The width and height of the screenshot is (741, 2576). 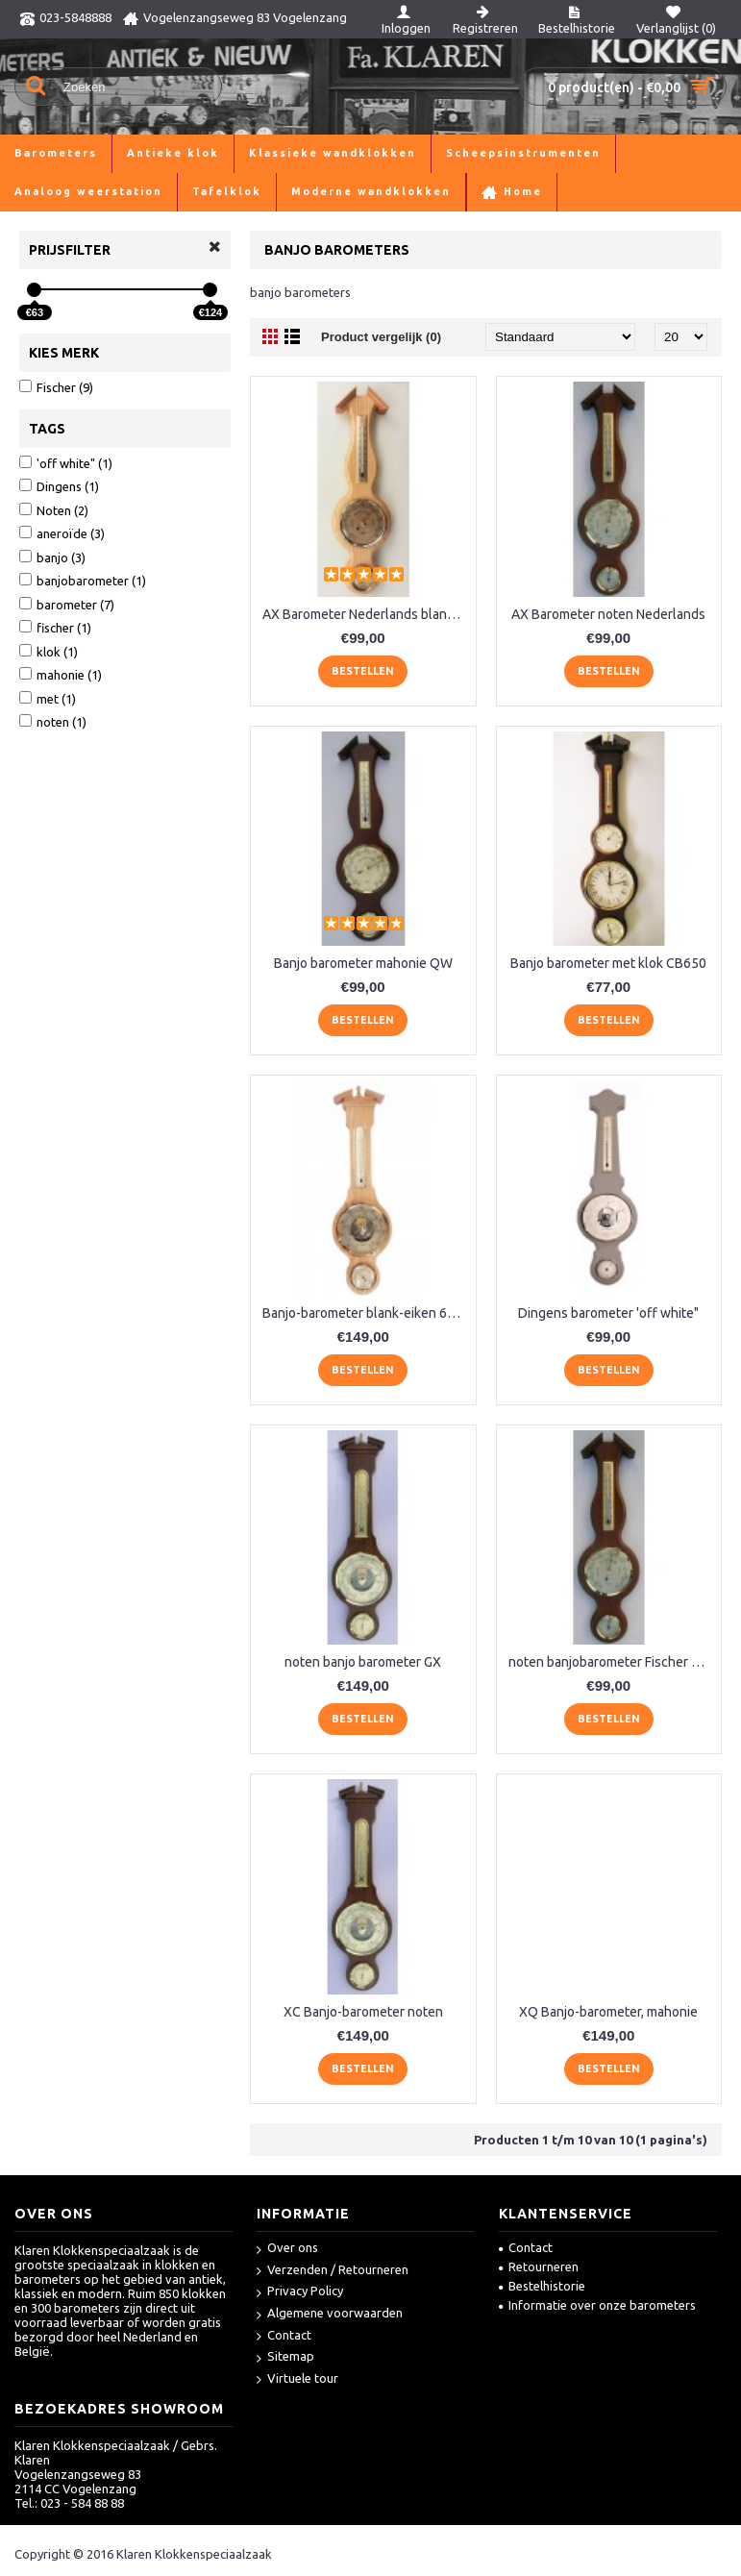 I want to click on Algemene voorwaarden, so click(x=330, y=2314).